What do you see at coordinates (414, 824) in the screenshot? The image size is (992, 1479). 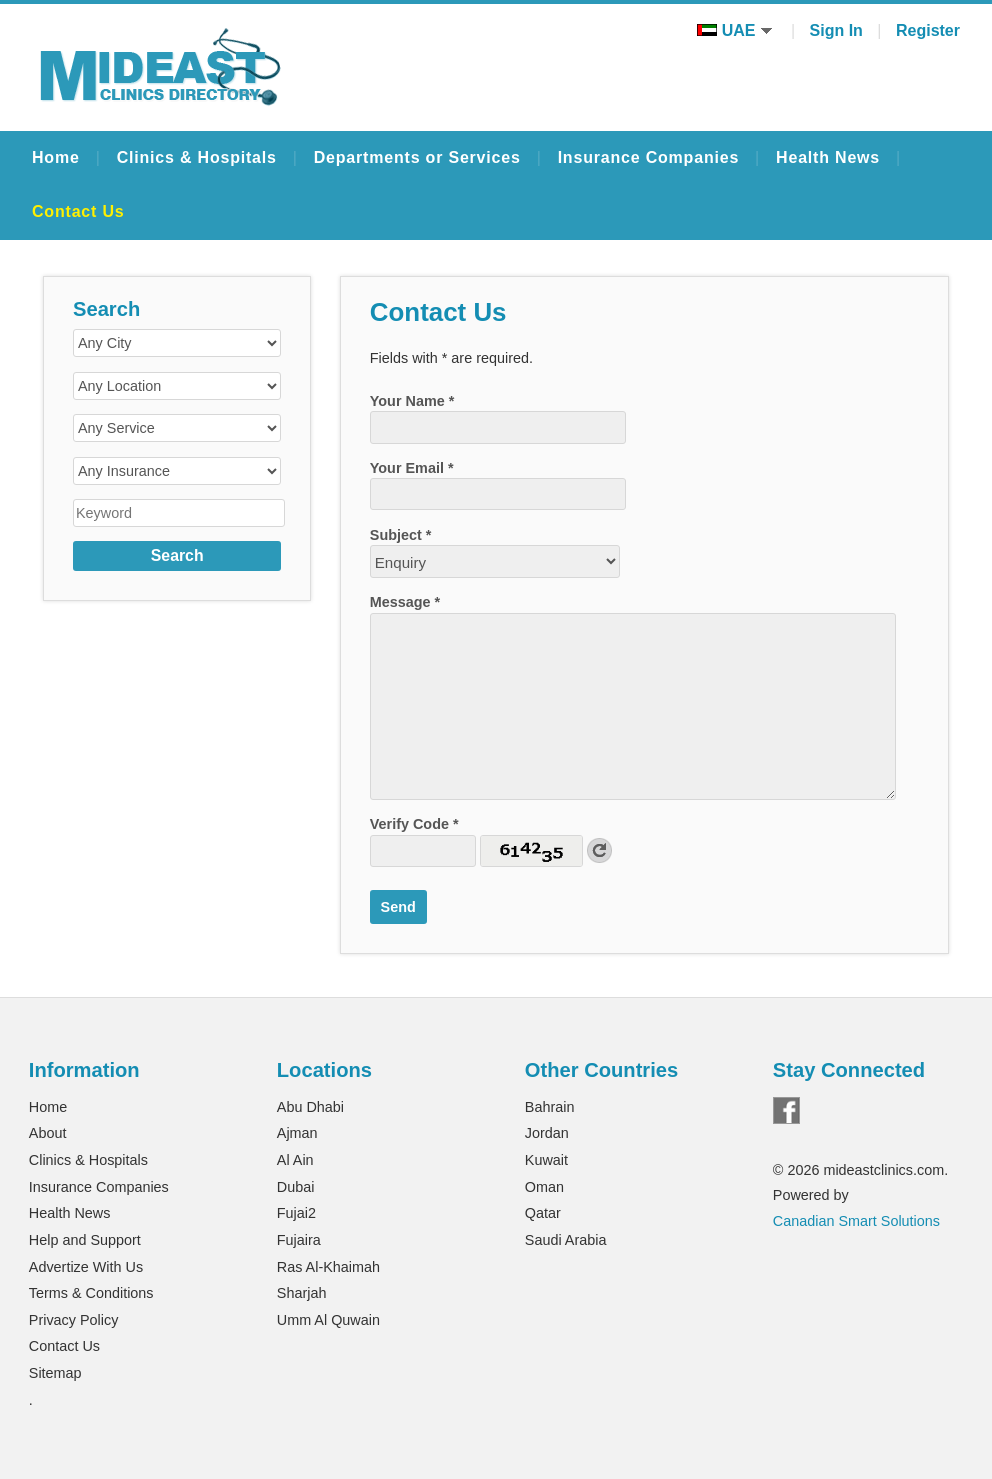 I see `Verify Code *` at bounding box center [414, 824].